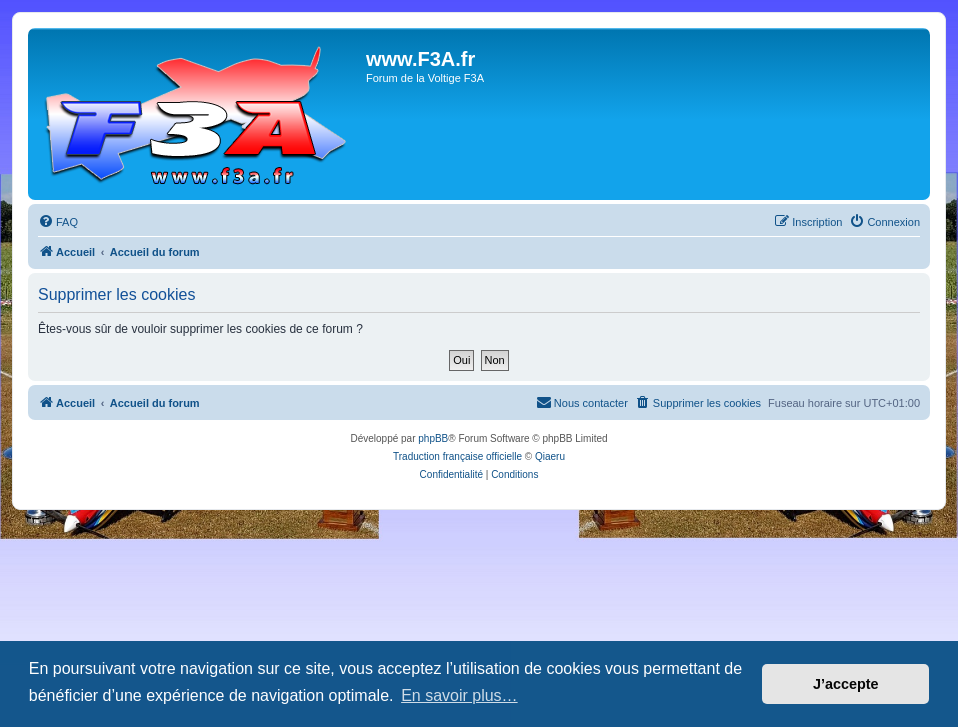  What do you see at coordinates (459, 695) in the screenshot?
I see `En savoir plus… [button]` at bounding box center [459, 695].